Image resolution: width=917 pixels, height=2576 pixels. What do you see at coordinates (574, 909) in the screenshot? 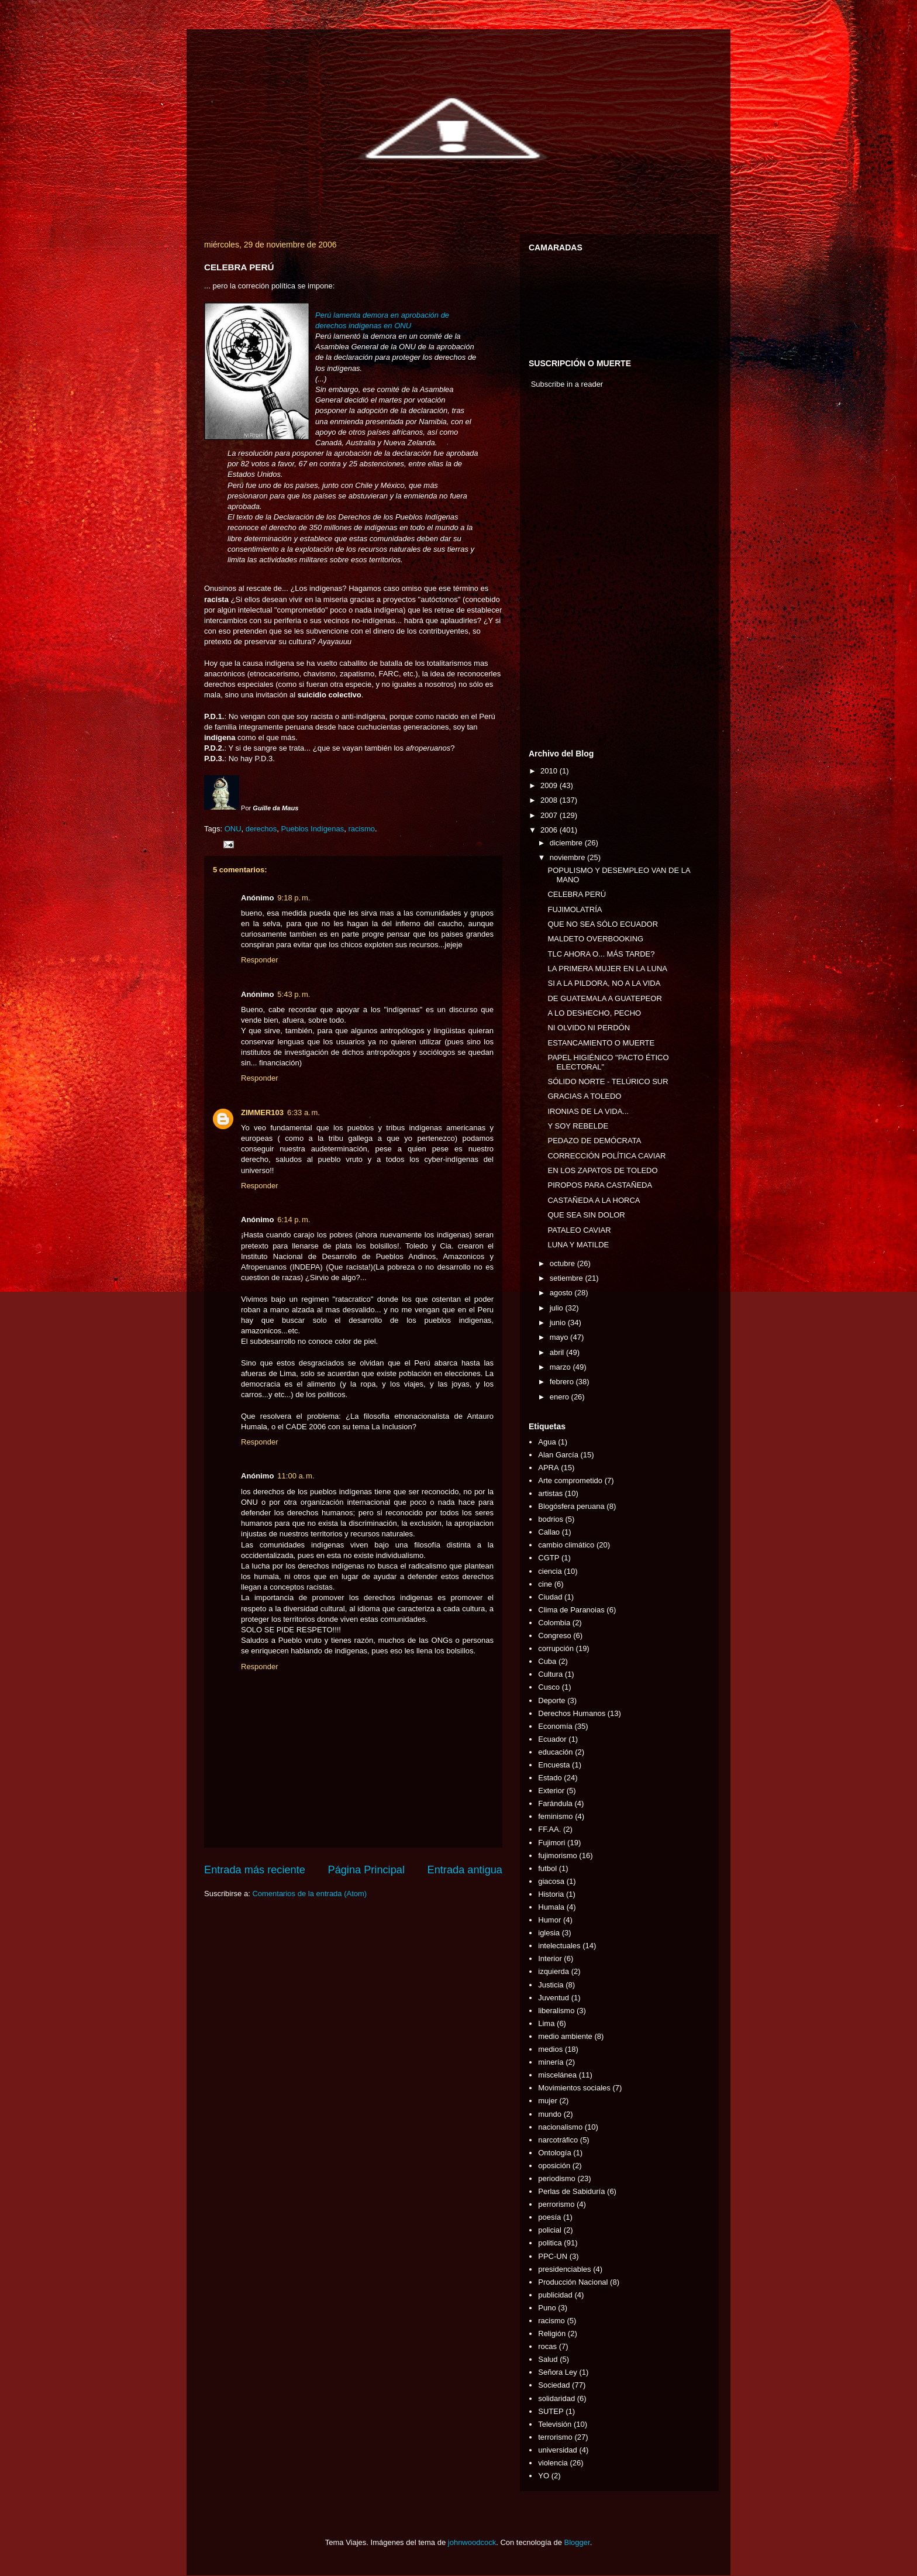
I see `FUJIMOLATRÍA` at bounding box center [574, 909].